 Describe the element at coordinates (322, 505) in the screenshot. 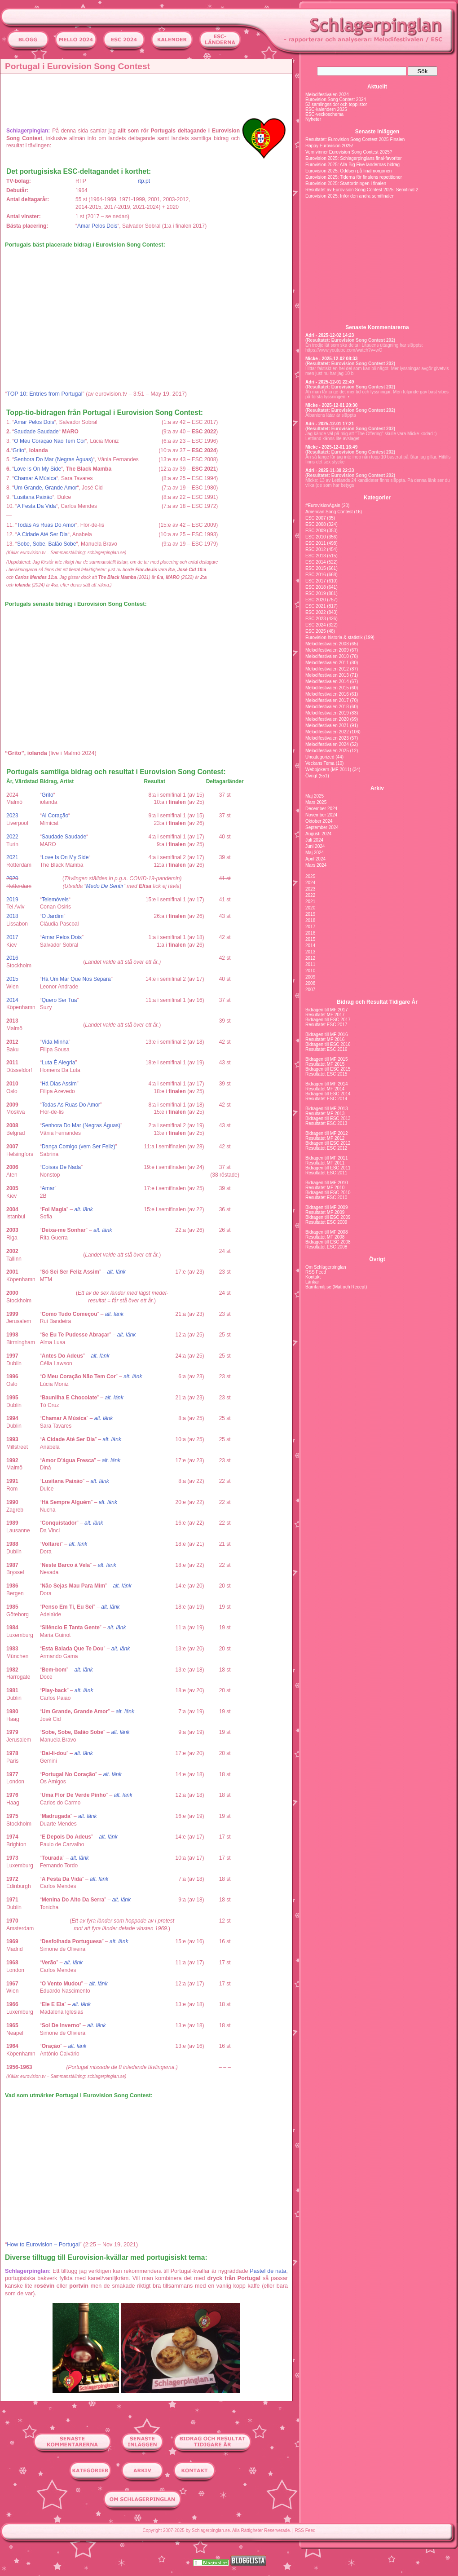

I see `#EurovisionAgain` at that location.